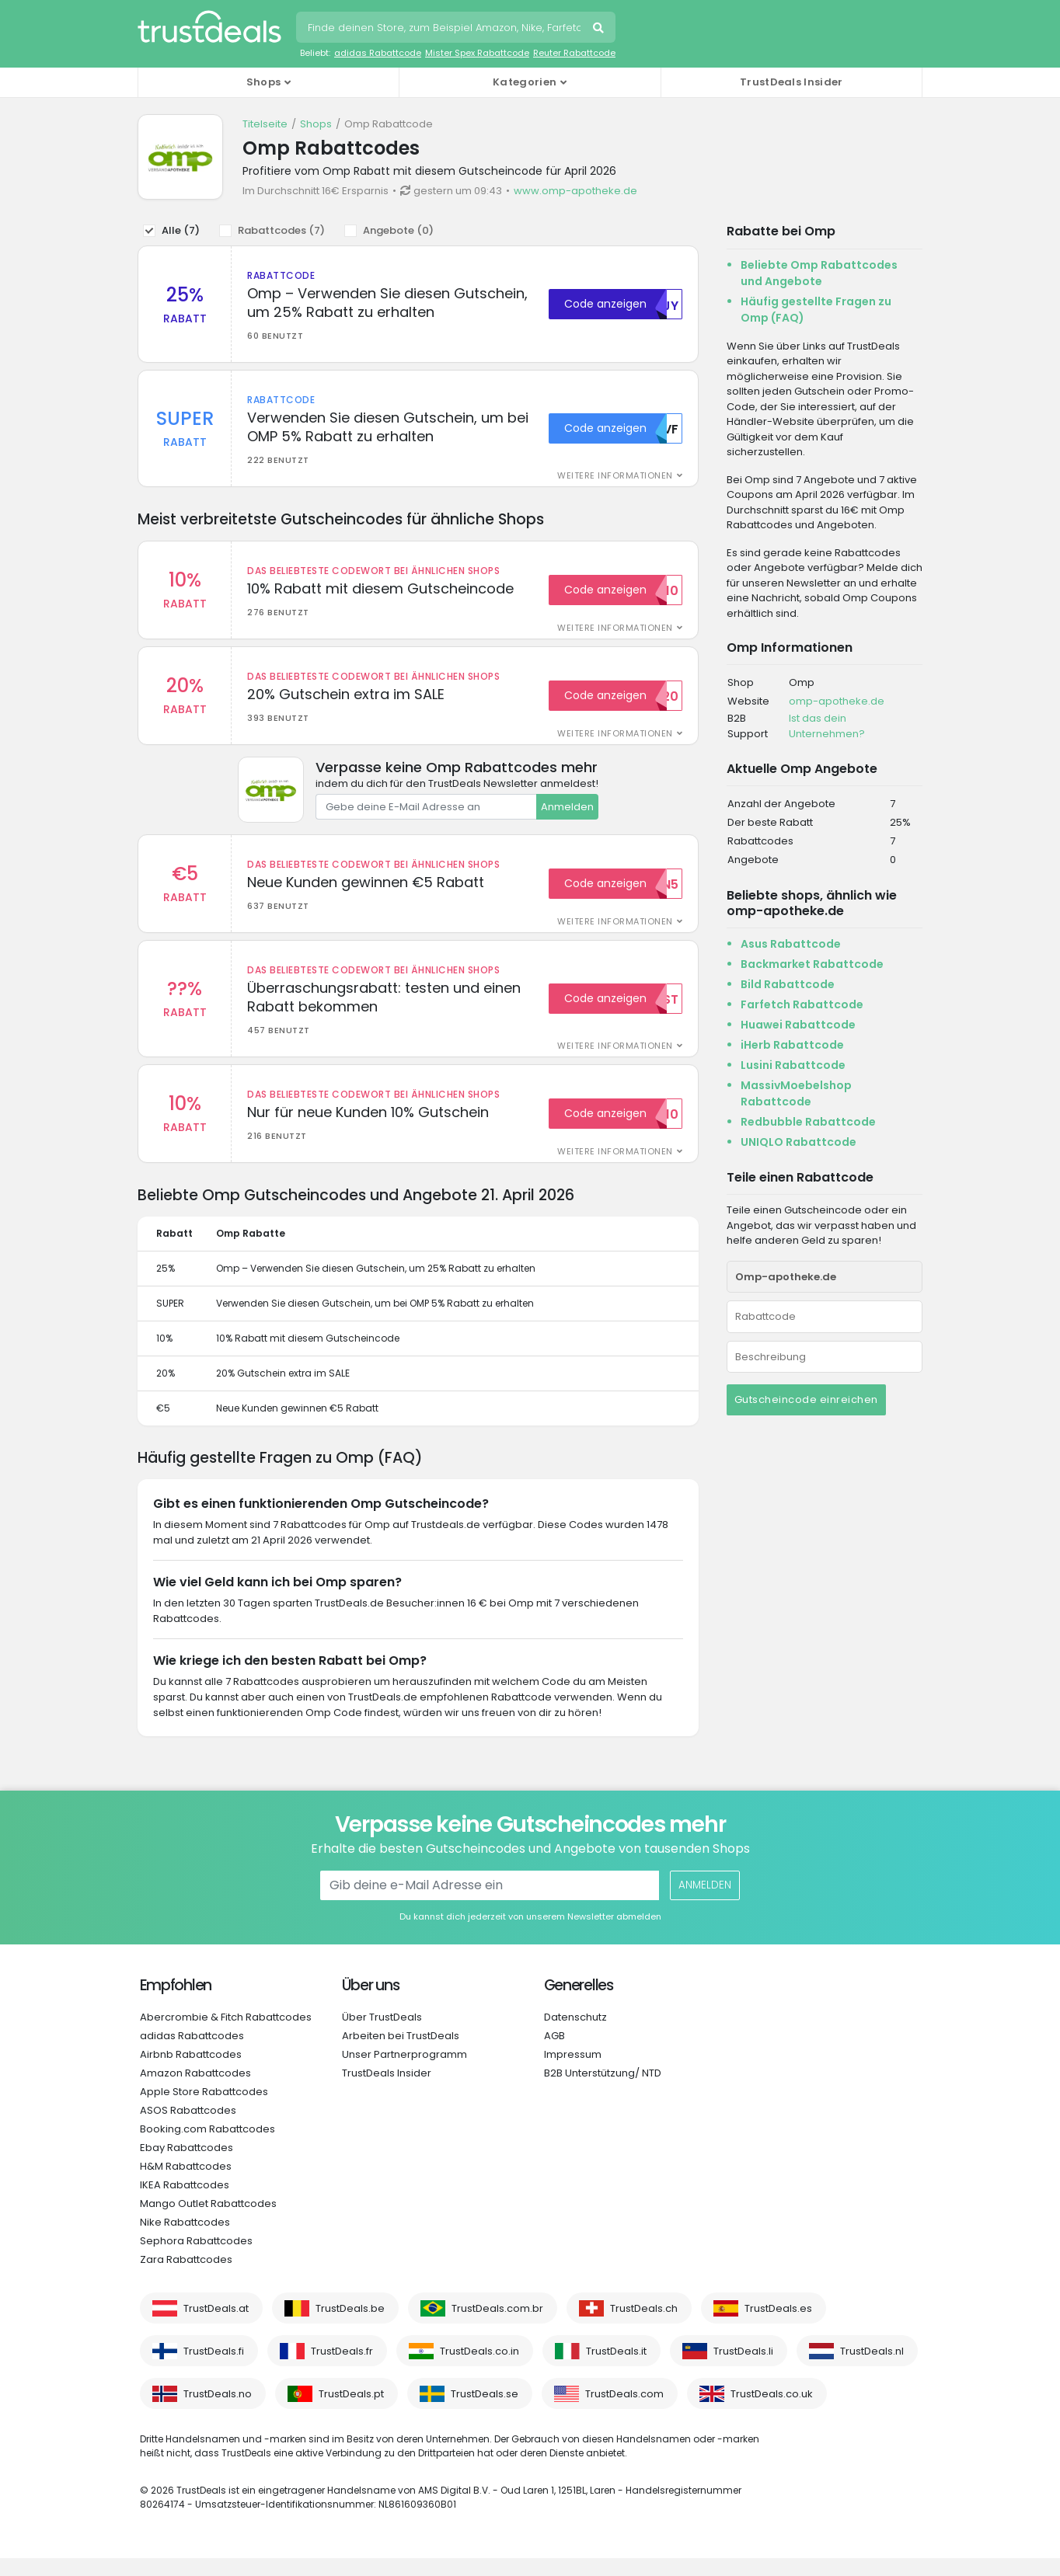 This screenshot has width=1060, height=2576. What do you see at coordinates (572, 2072) in the screenshot?
I see `Impressum` at bounding box center [572, 2072].